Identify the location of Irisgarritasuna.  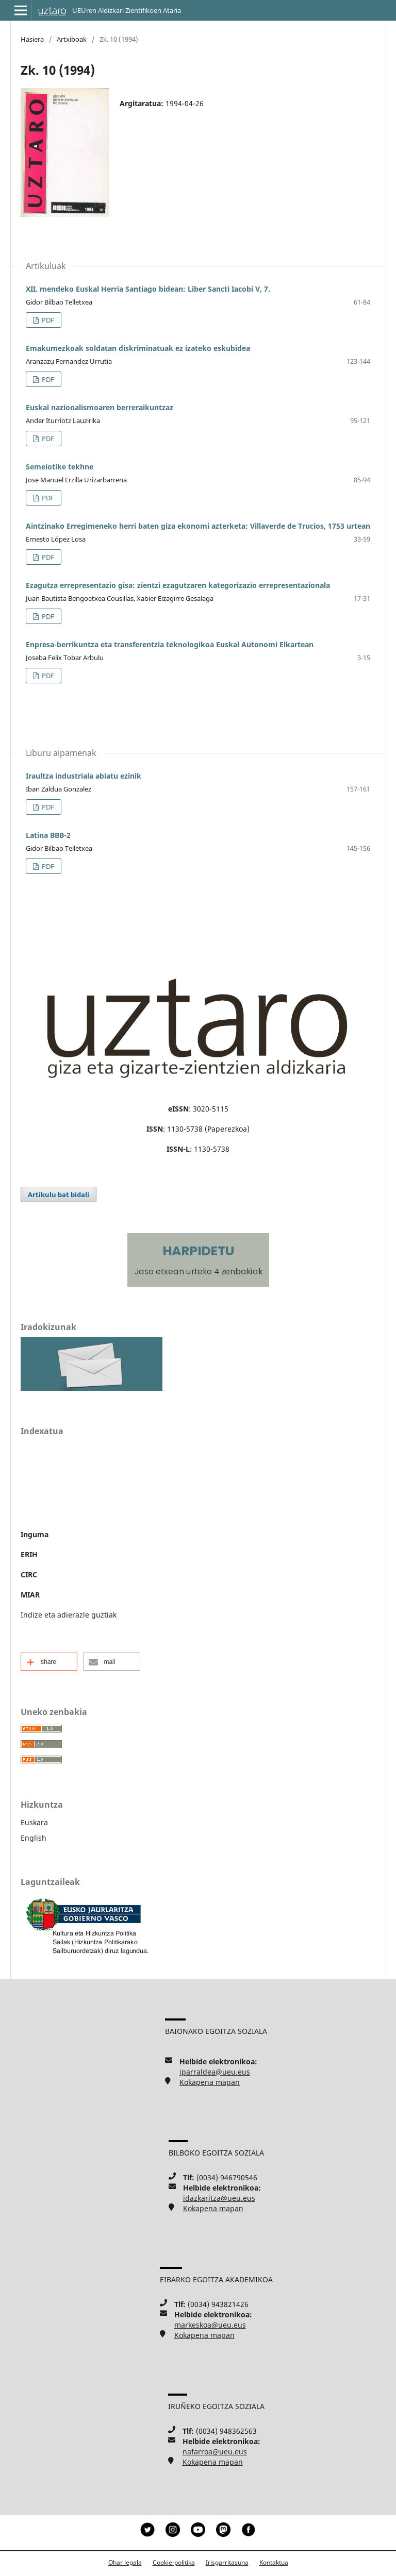
(227, 2562).